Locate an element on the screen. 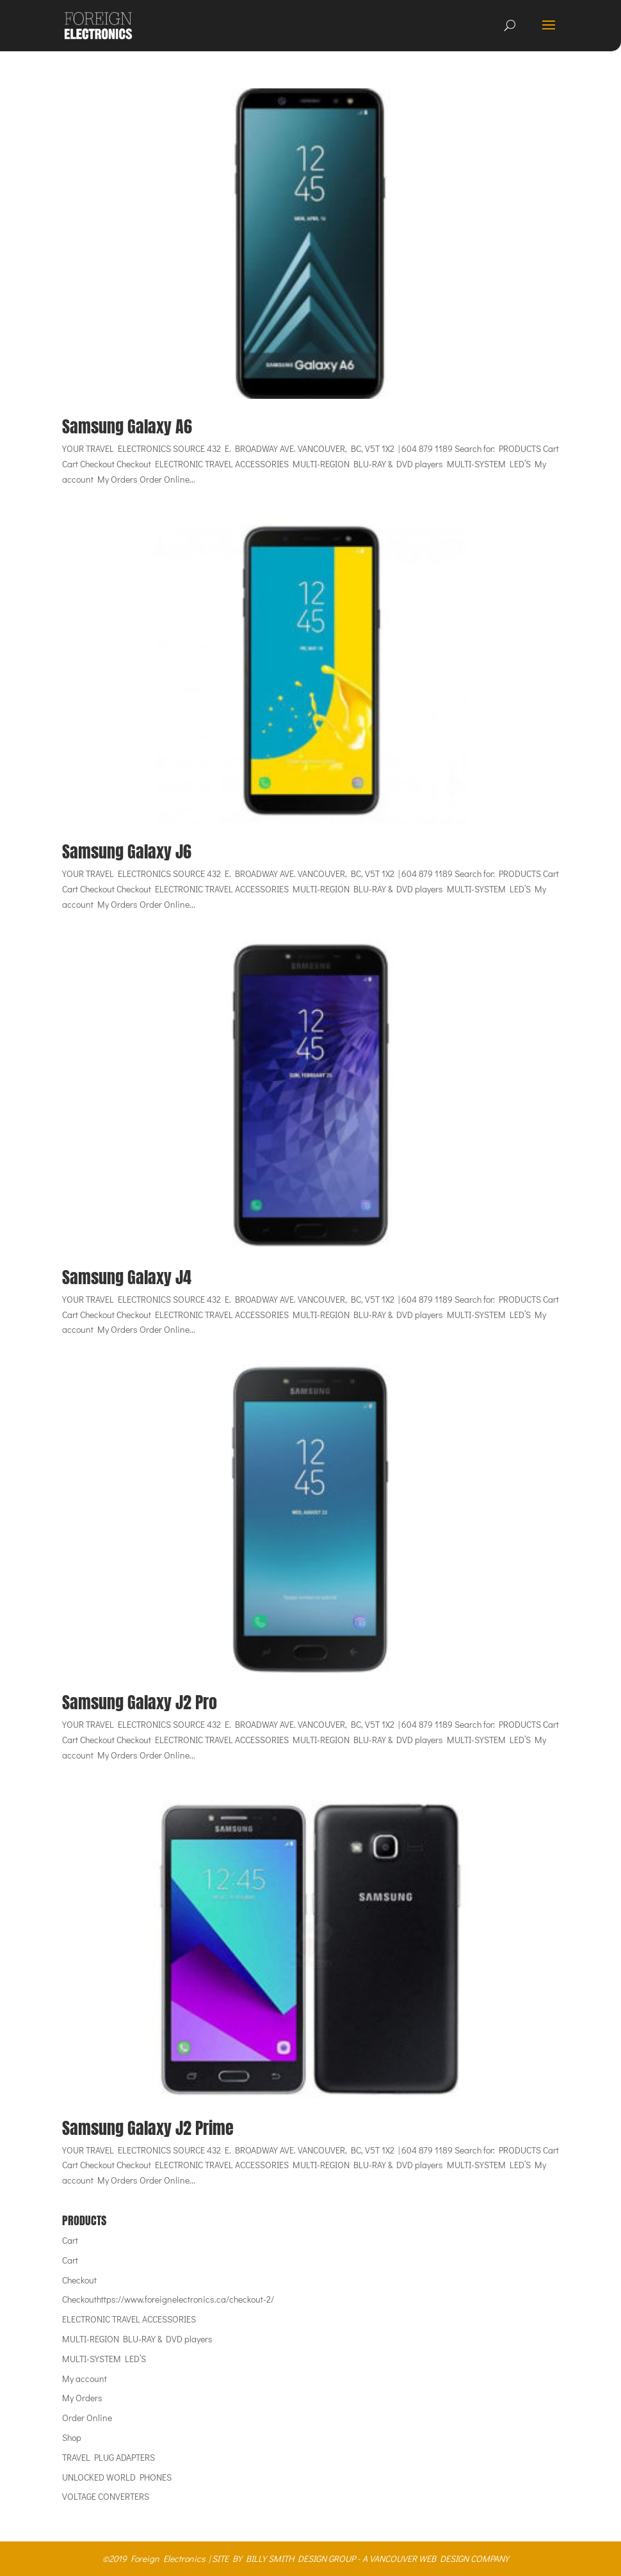 The image size is (621, 2576). Shop is located at coordinates (71, 2437).